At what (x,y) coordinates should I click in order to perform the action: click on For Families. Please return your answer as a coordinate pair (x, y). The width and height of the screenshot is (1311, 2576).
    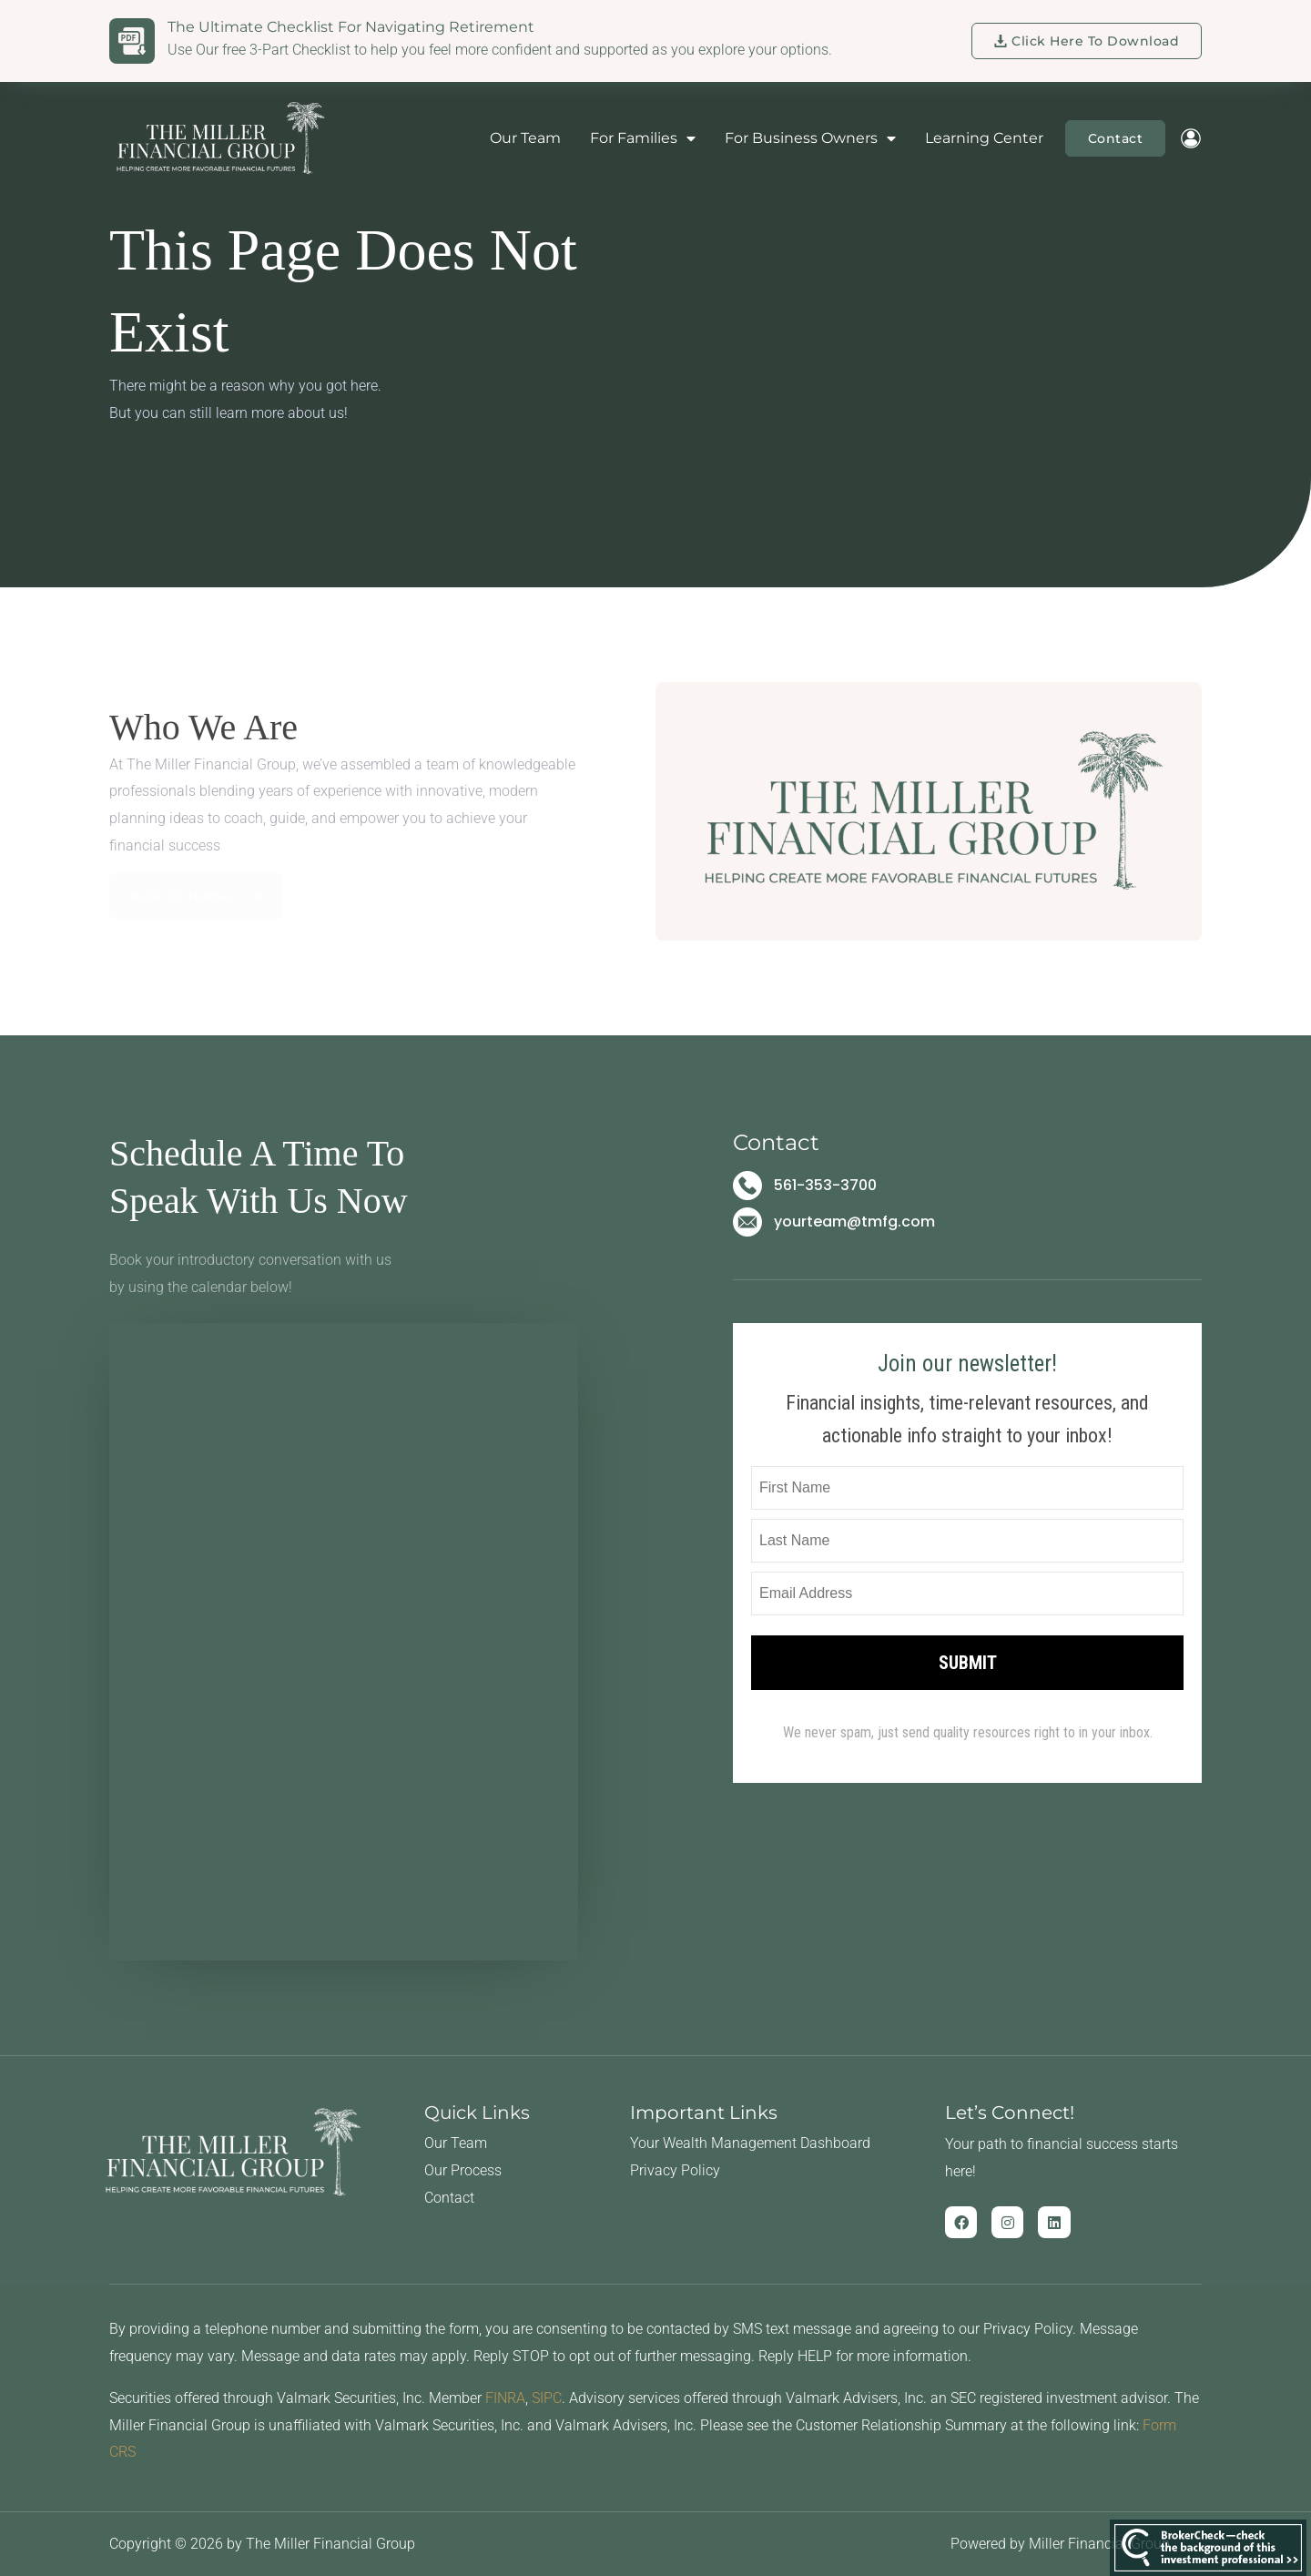
    Looking at the image, I should click on (643, 138).